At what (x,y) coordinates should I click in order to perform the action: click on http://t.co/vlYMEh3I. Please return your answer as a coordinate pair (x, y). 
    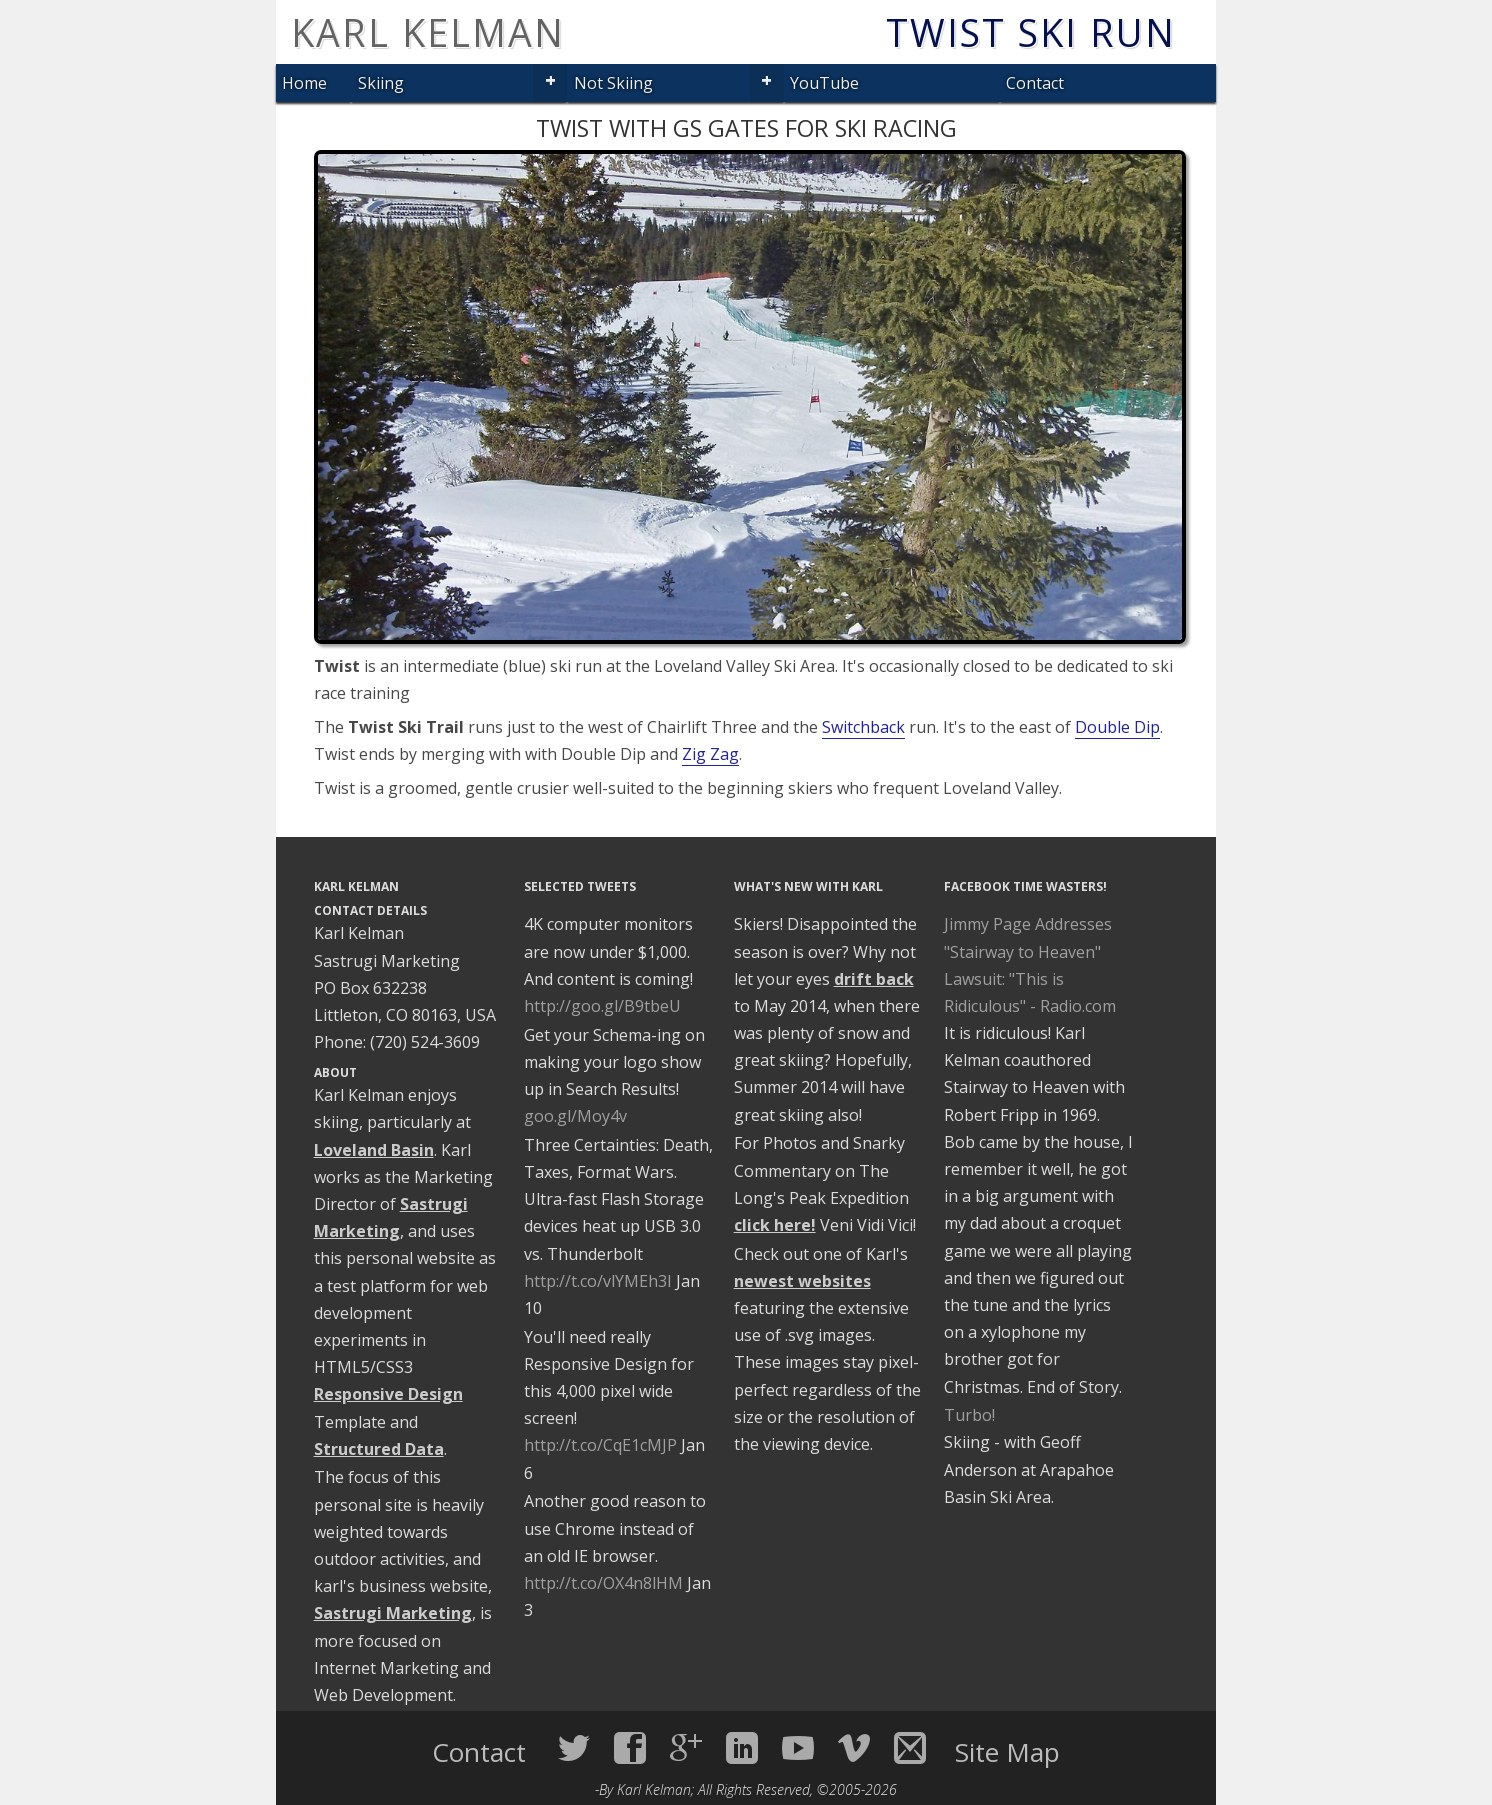
    Looking at the image, I should click on (598, 1281).